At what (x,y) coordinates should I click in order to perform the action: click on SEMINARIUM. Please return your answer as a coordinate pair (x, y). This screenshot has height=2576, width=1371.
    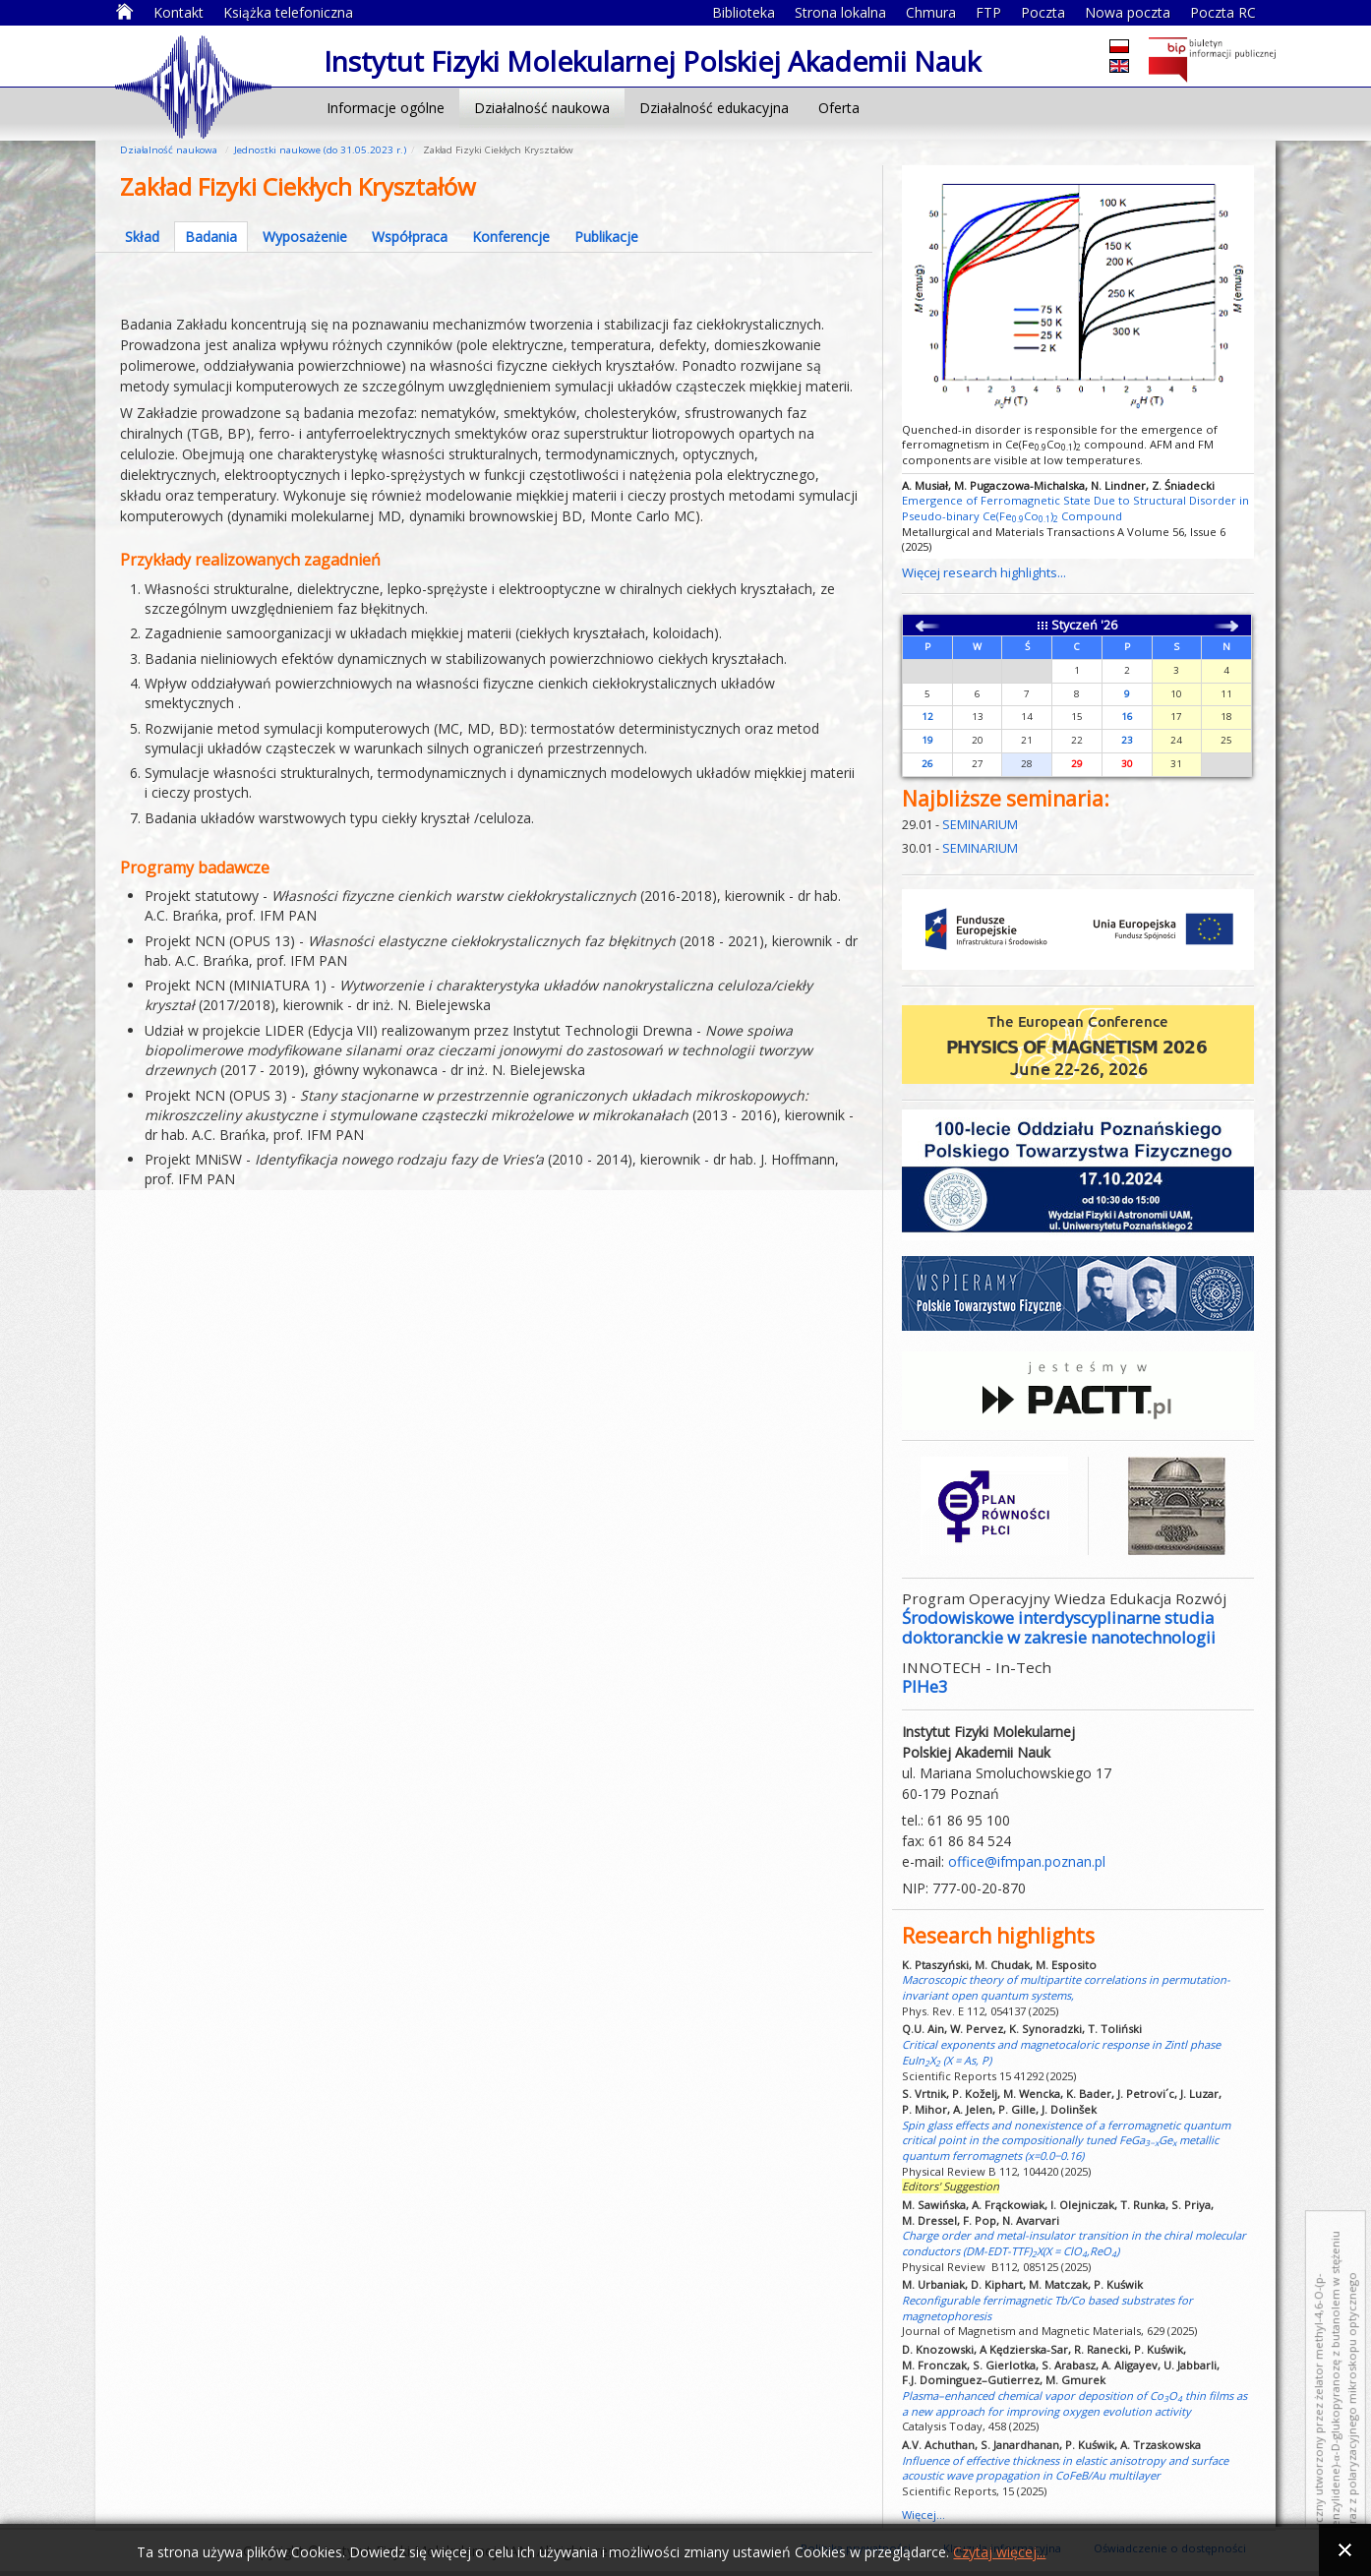
    Looking at the image, I should click on (980, 824).